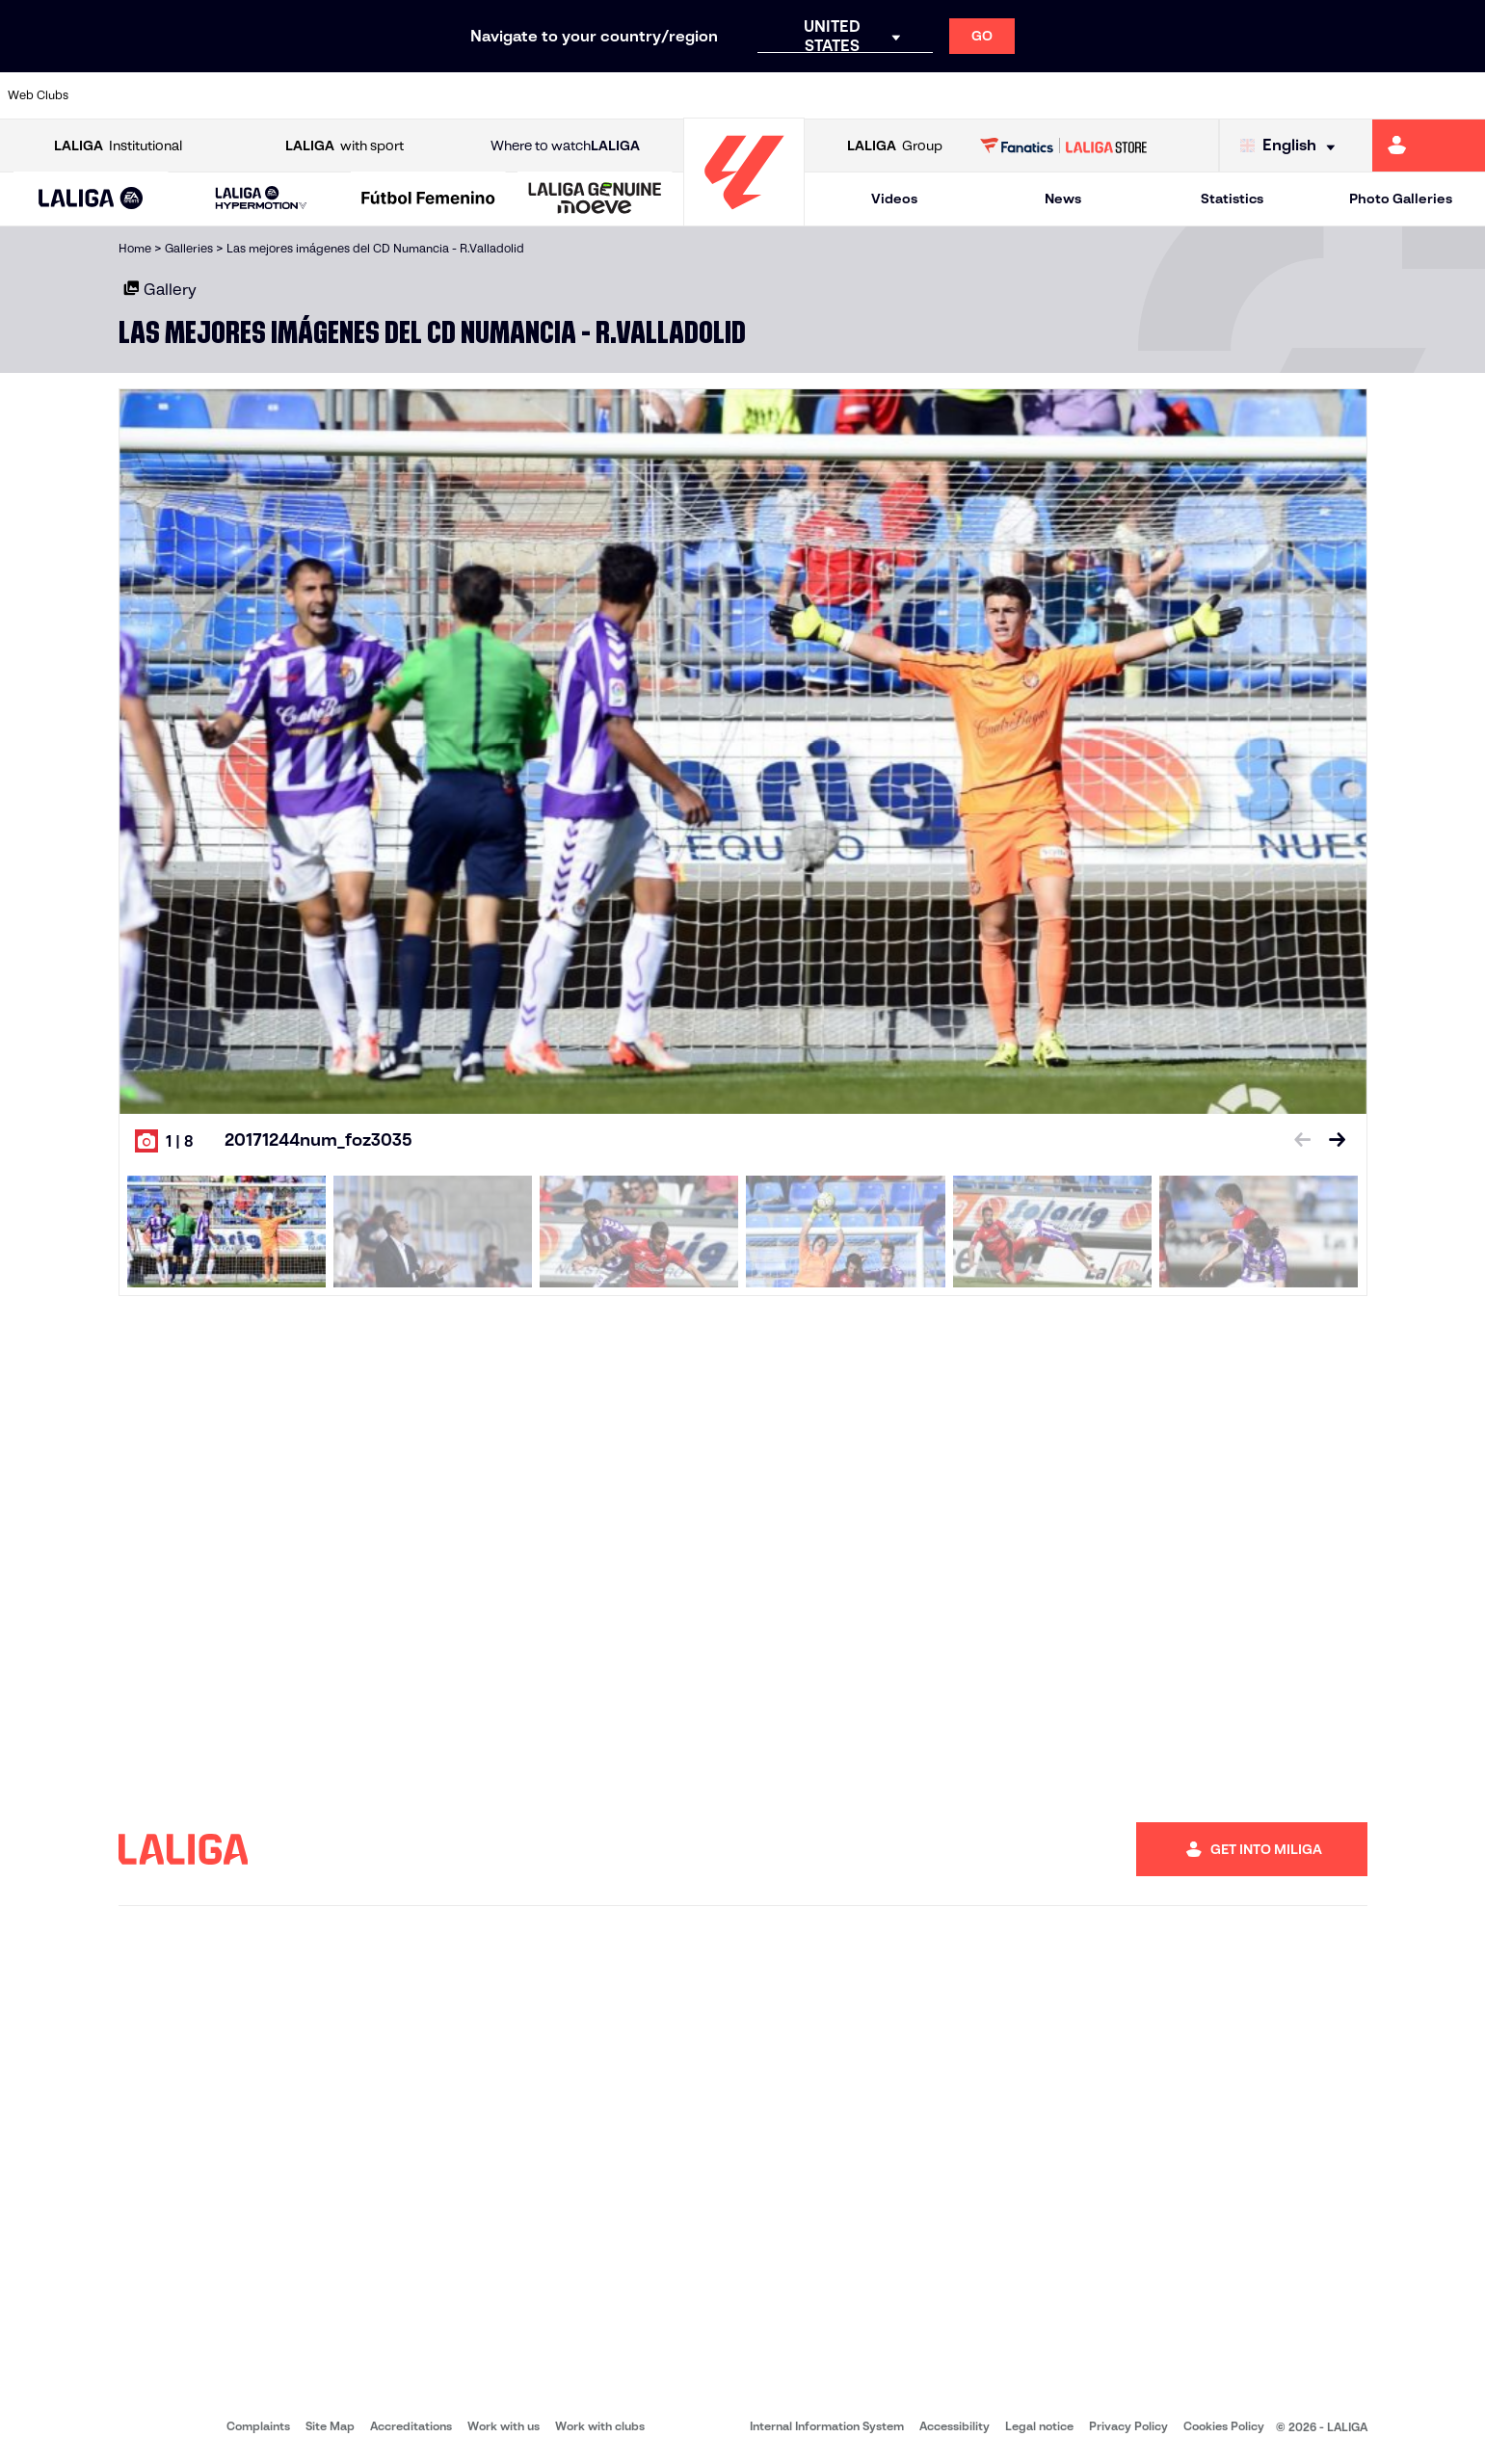 This screenshot has width=1485, height=2464. I want to click on [Go to http://www.rcdmallorca.es/en], so click(969, 95).